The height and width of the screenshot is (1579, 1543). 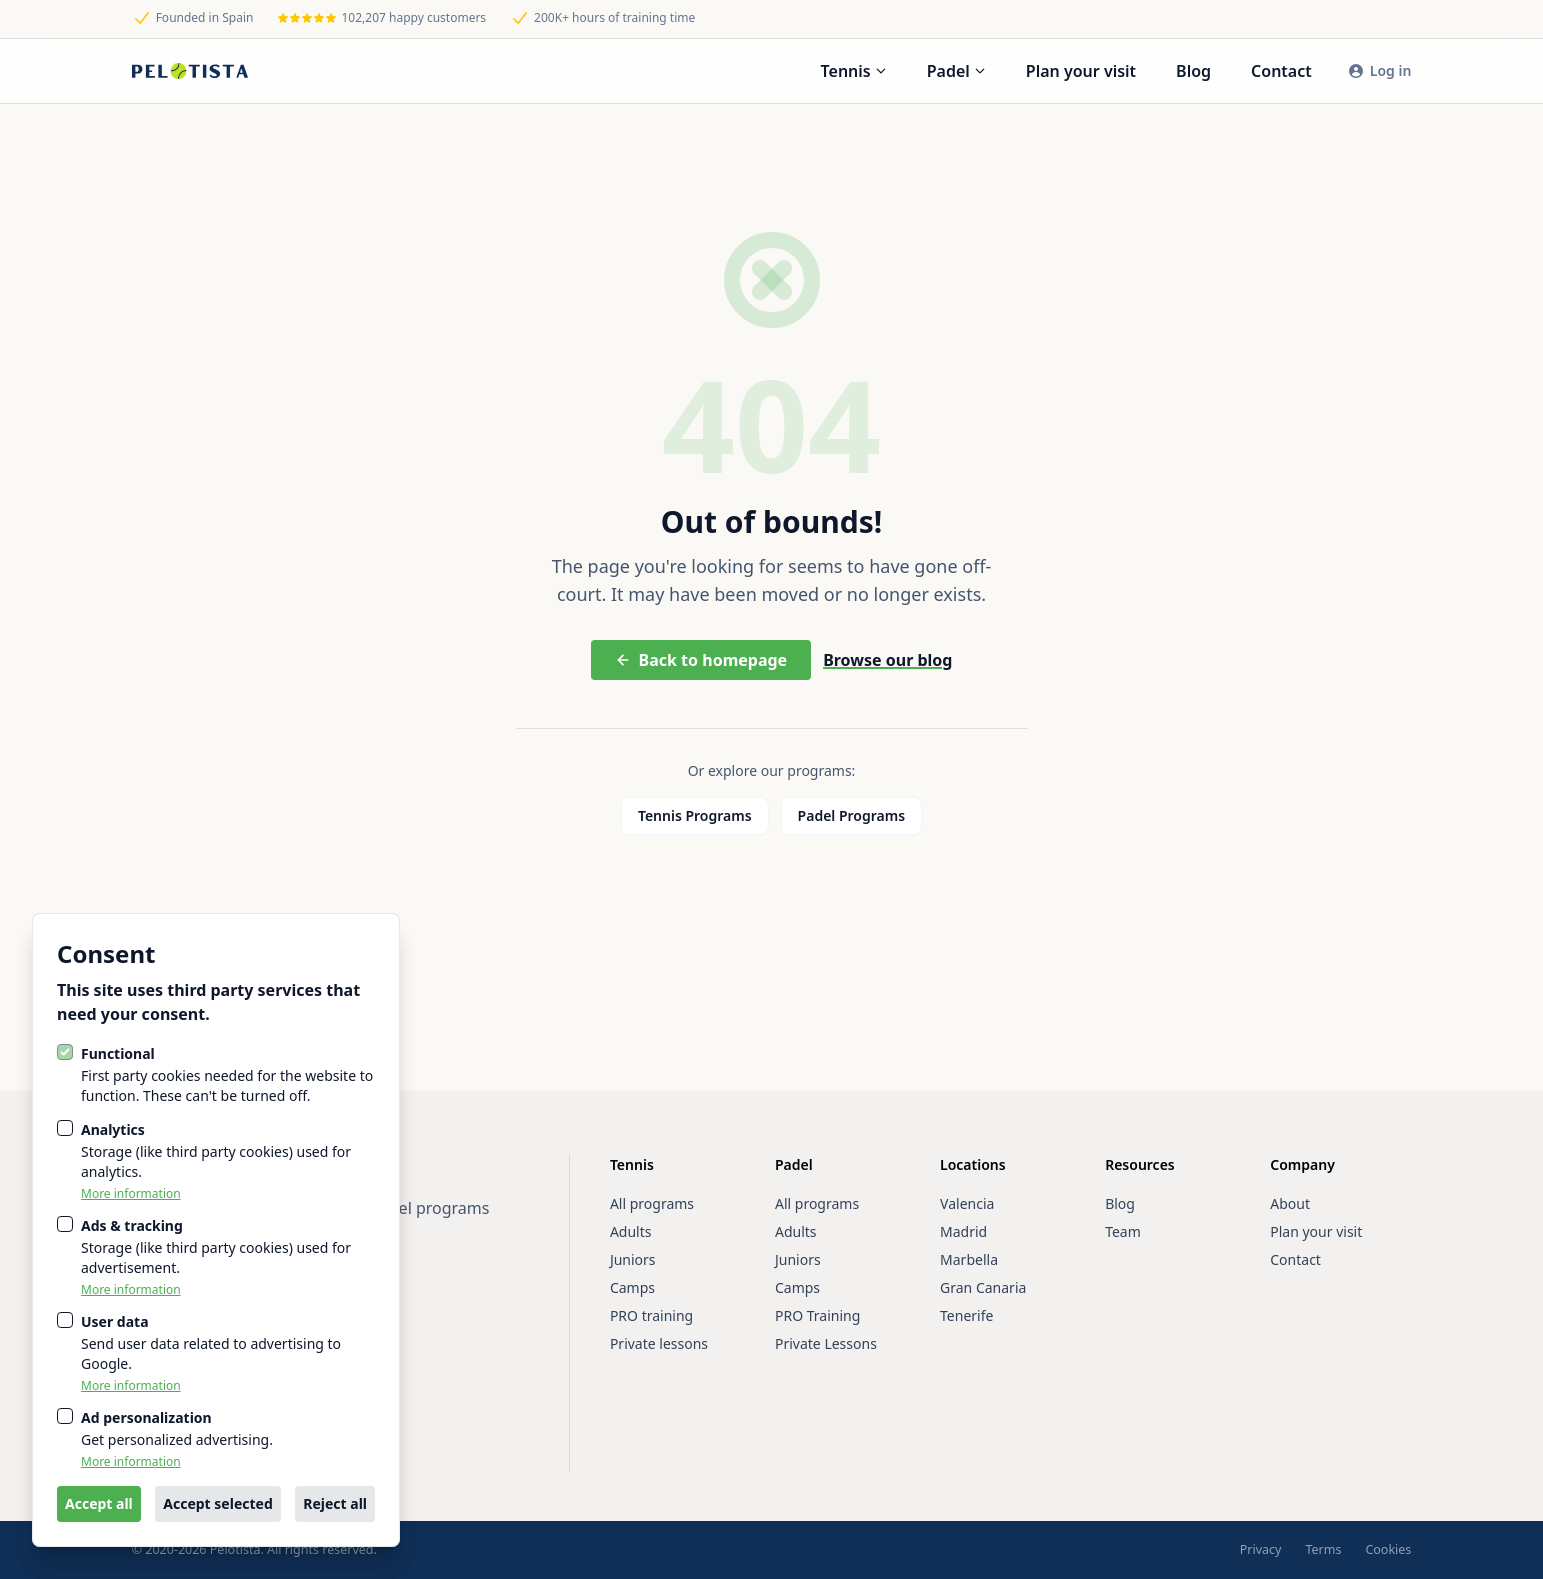 I want to click on Log in, so click(x=1380, y=70).